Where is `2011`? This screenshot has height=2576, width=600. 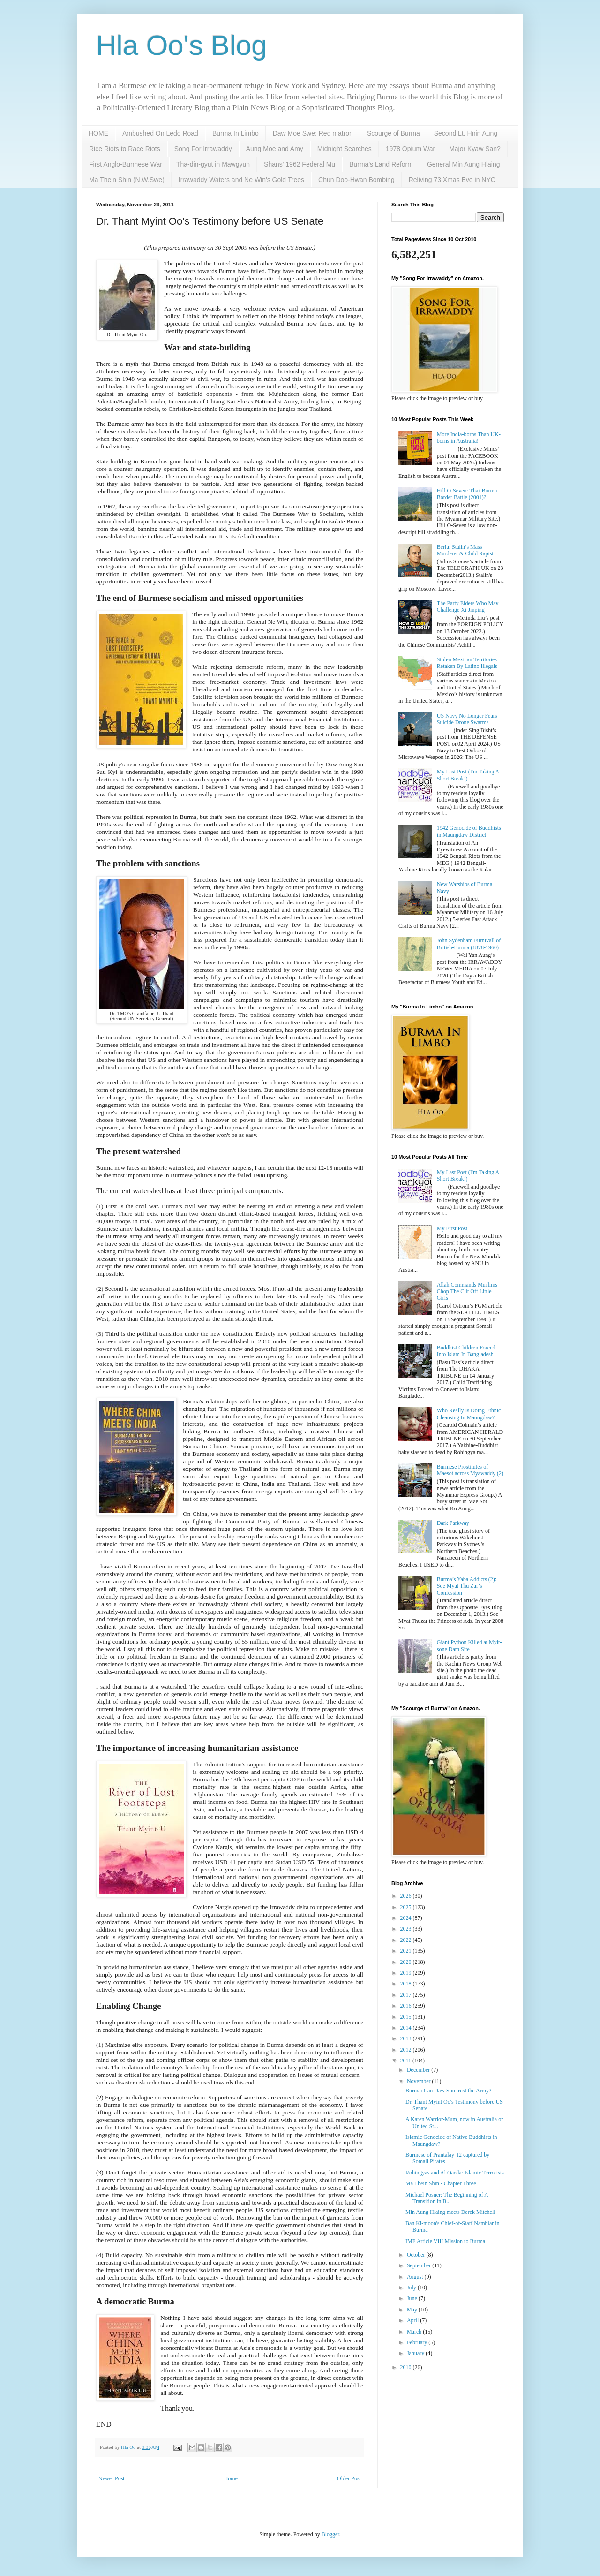
2011 is located at coordinates (406, 2060).